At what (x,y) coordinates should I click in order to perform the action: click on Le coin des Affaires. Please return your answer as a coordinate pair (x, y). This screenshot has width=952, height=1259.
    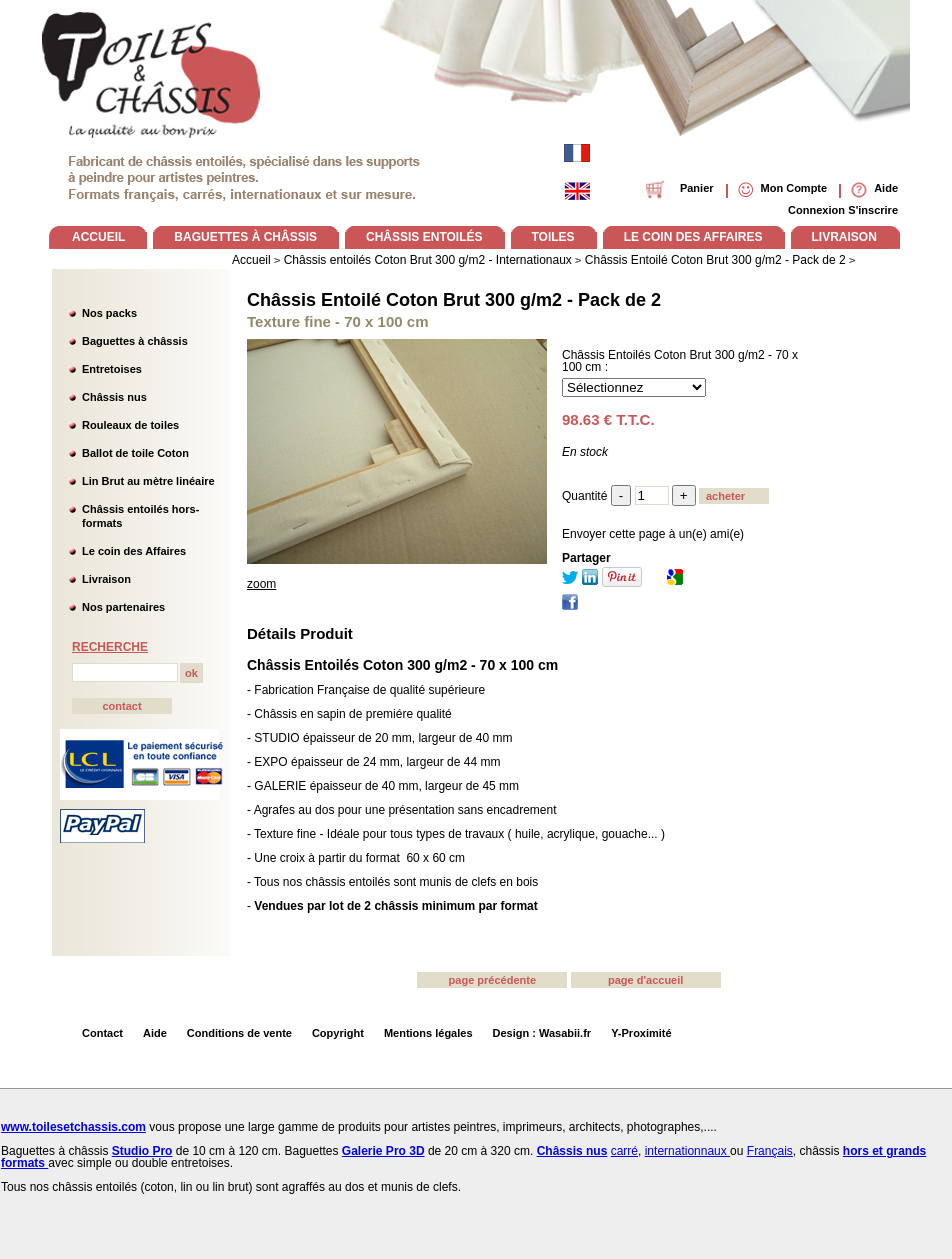
    Looking at the image, I should click on (134, 551).